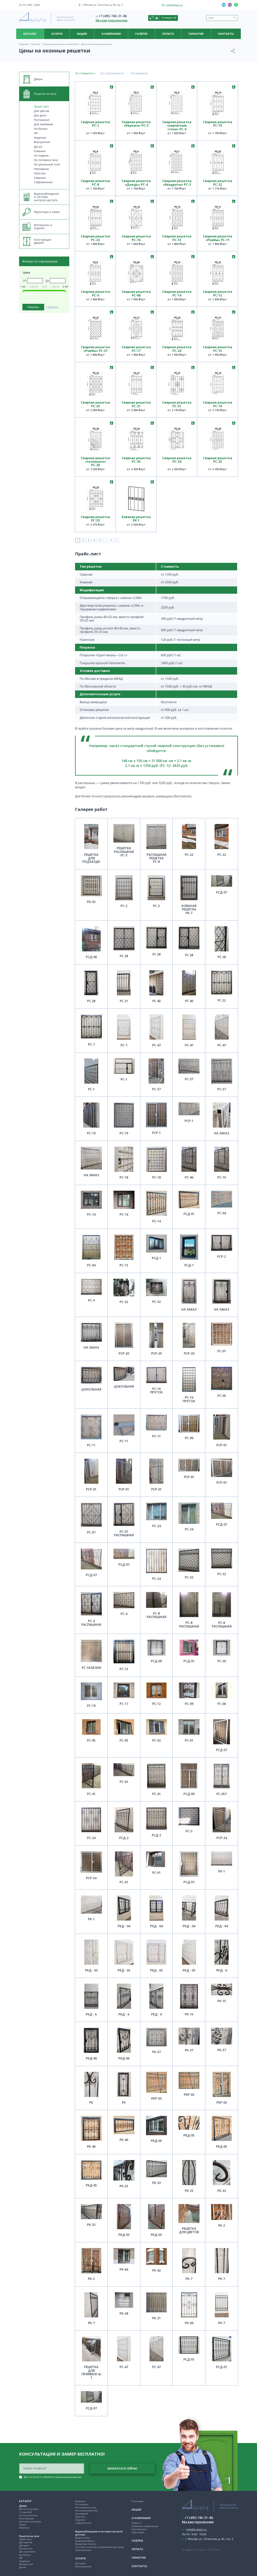 This screenshot has height=2576, width=257. What do you see at coordinates (217, 348) in the screenshot?
I see `Сварная решетка РС-15` at bounding box center [217, 348].